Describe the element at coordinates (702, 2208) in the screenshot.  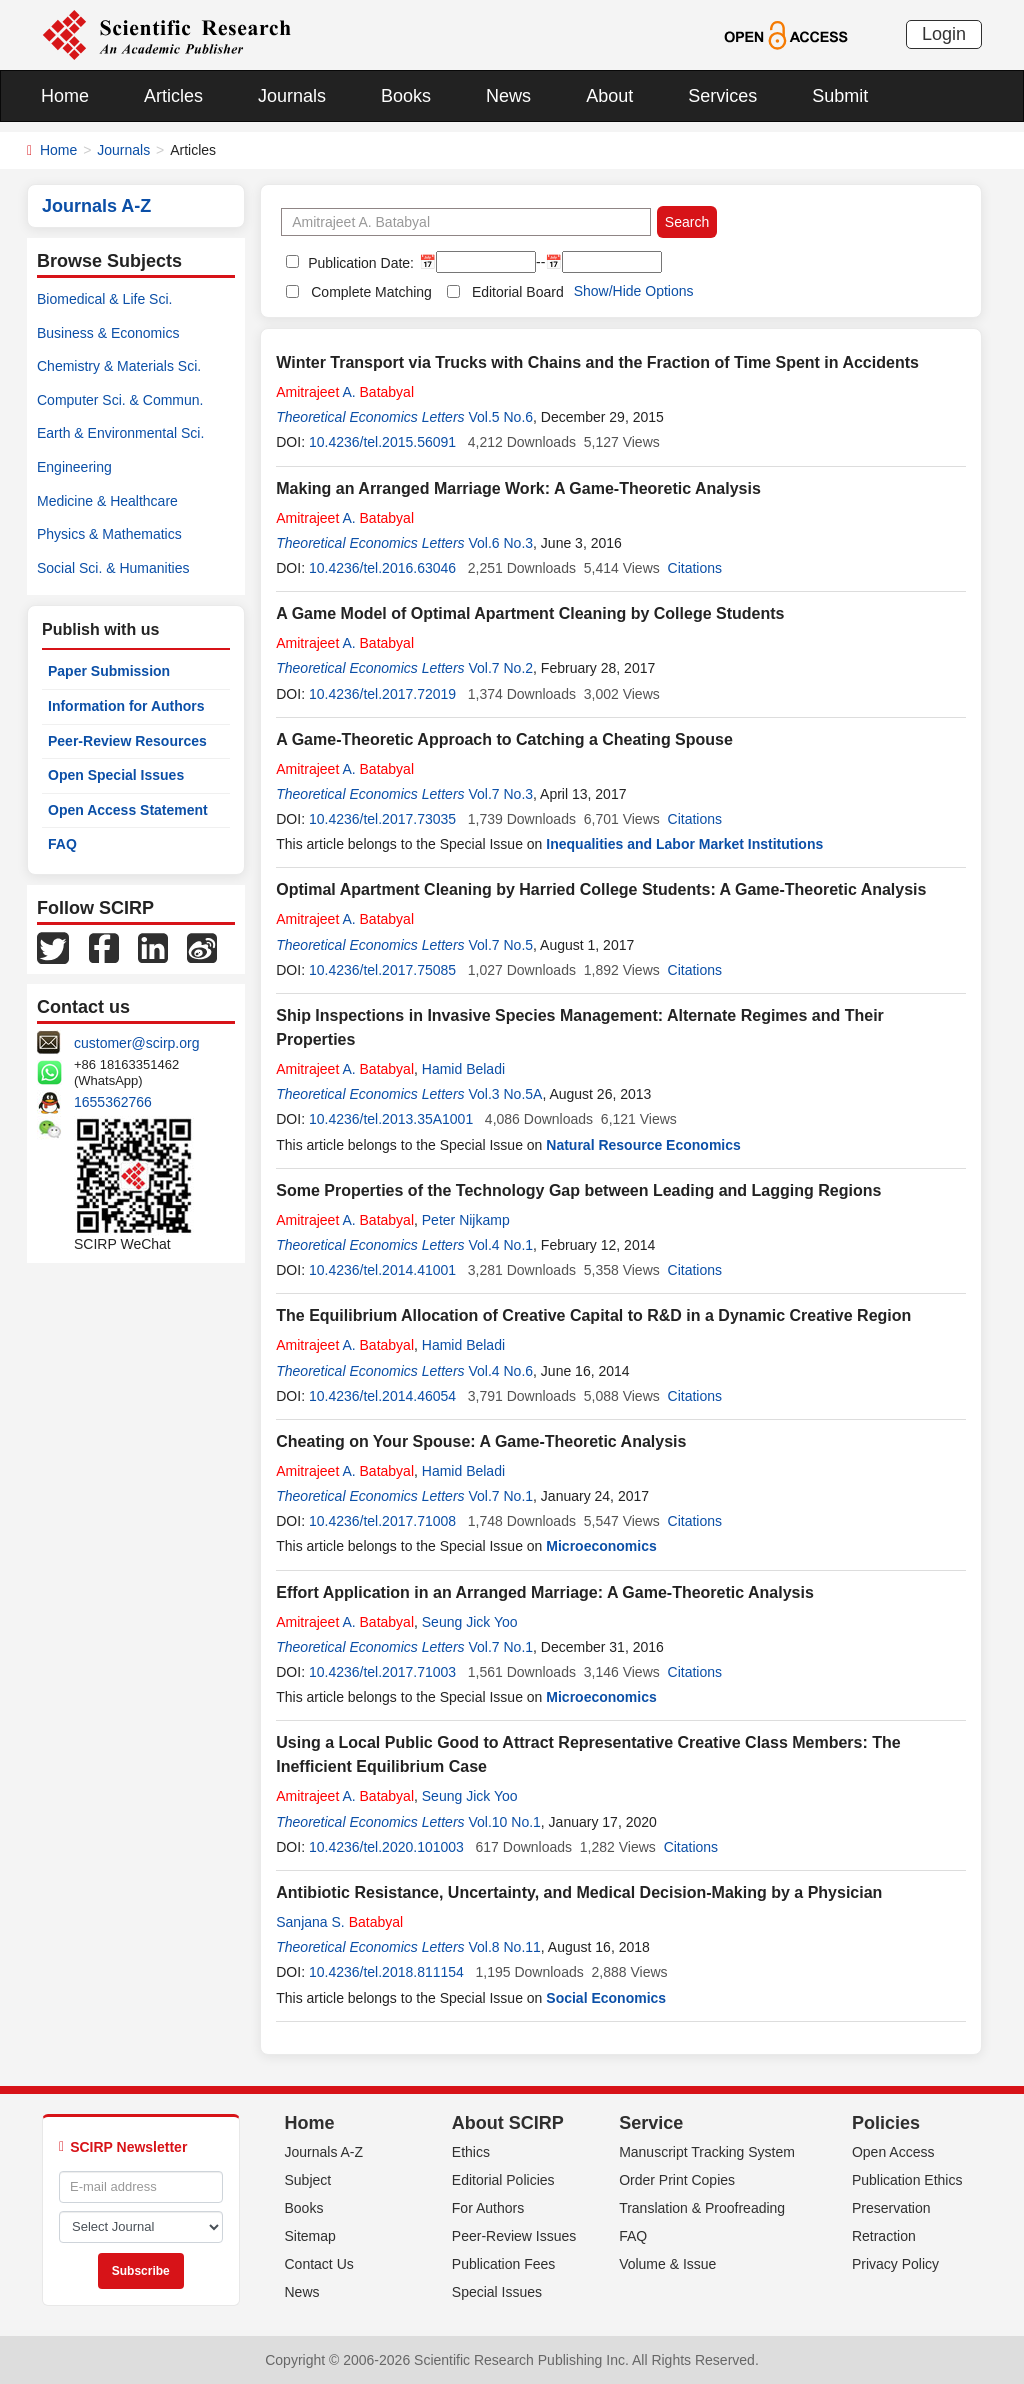
I see `Translation & Proofreading` at that location.